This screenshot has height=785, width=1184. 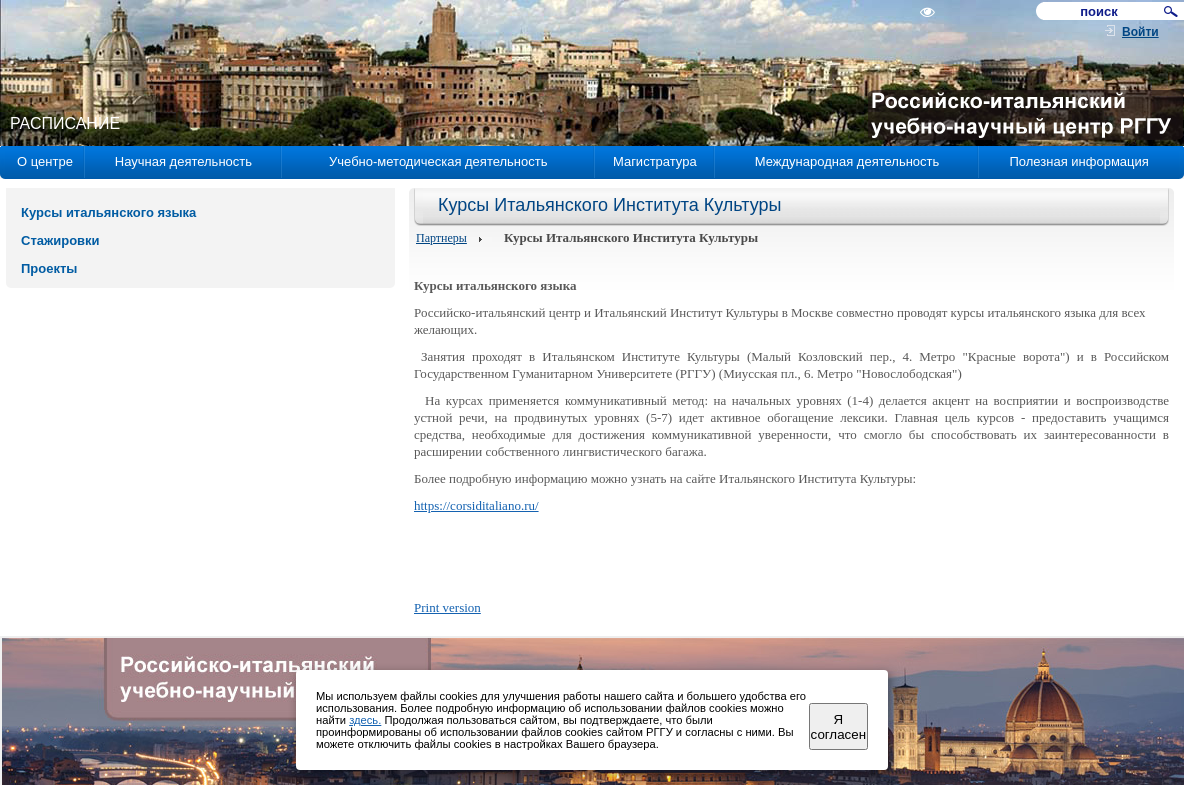 What do you see at coordinates (183, 161) in the screenshot?
I see `Научная деятельность` at bounding box center [183, 161].